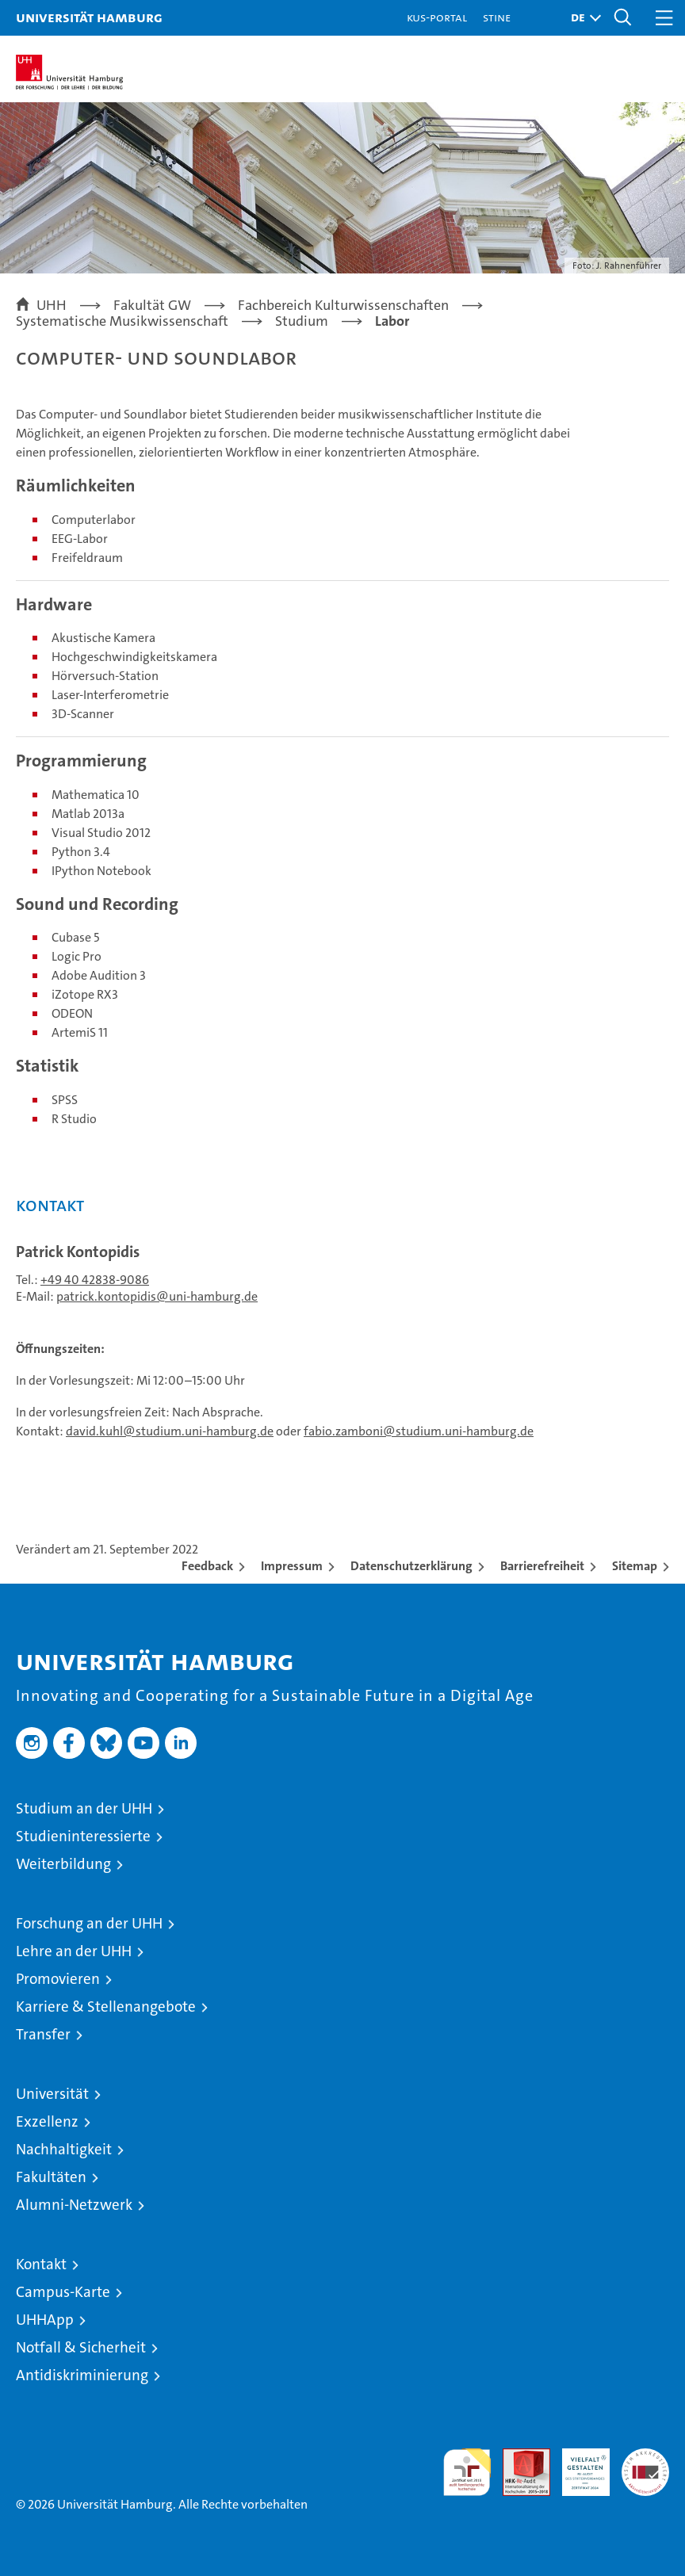 The image size is (685, 2576). What do you see at coordinates (83, 1836) in the screenshot?
I see `Studieninteressierte` at bounding box center [83, 1836].